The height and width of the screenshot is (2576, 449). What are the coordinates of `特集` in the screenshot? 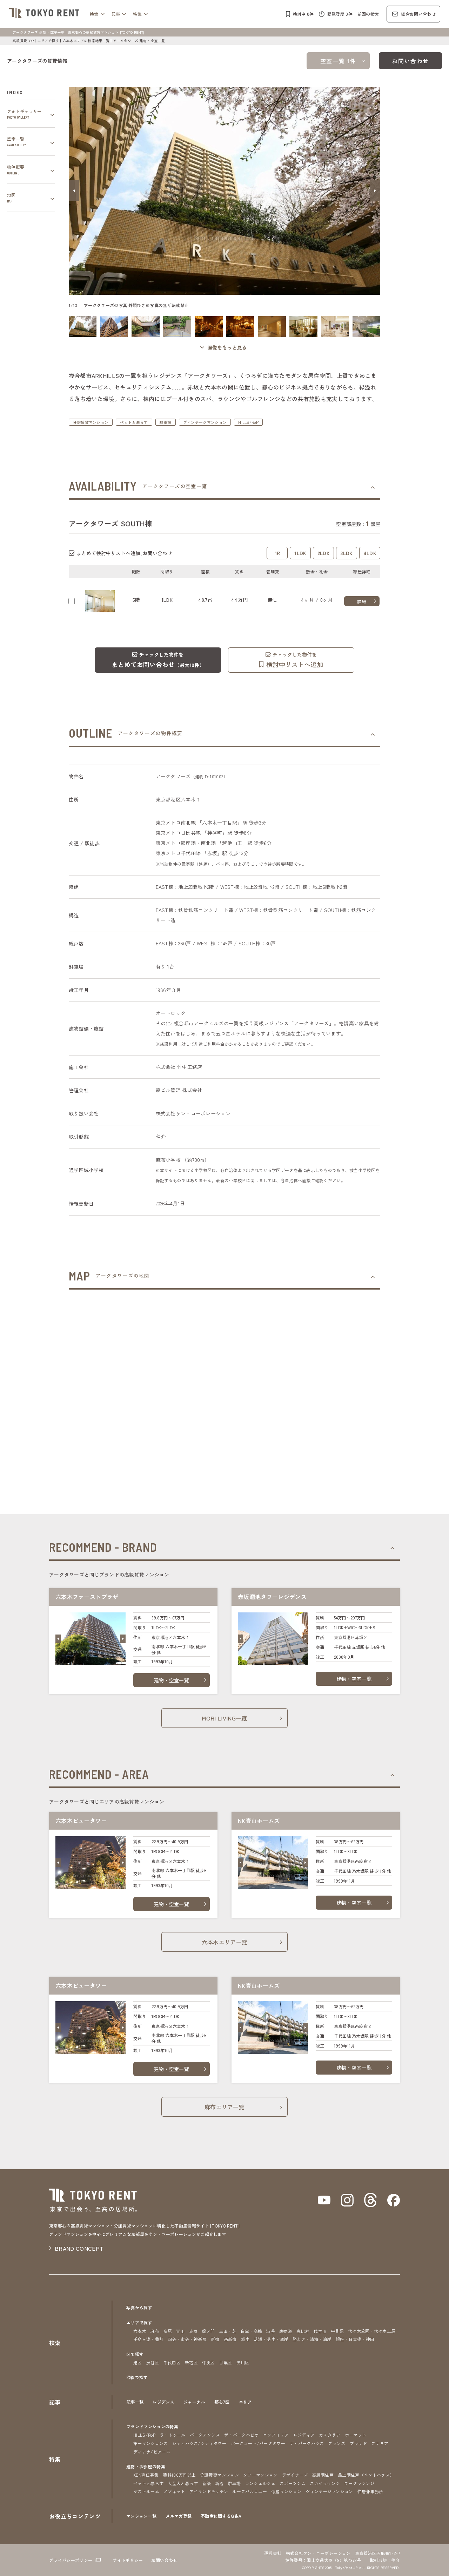 It's located at (137, 14).